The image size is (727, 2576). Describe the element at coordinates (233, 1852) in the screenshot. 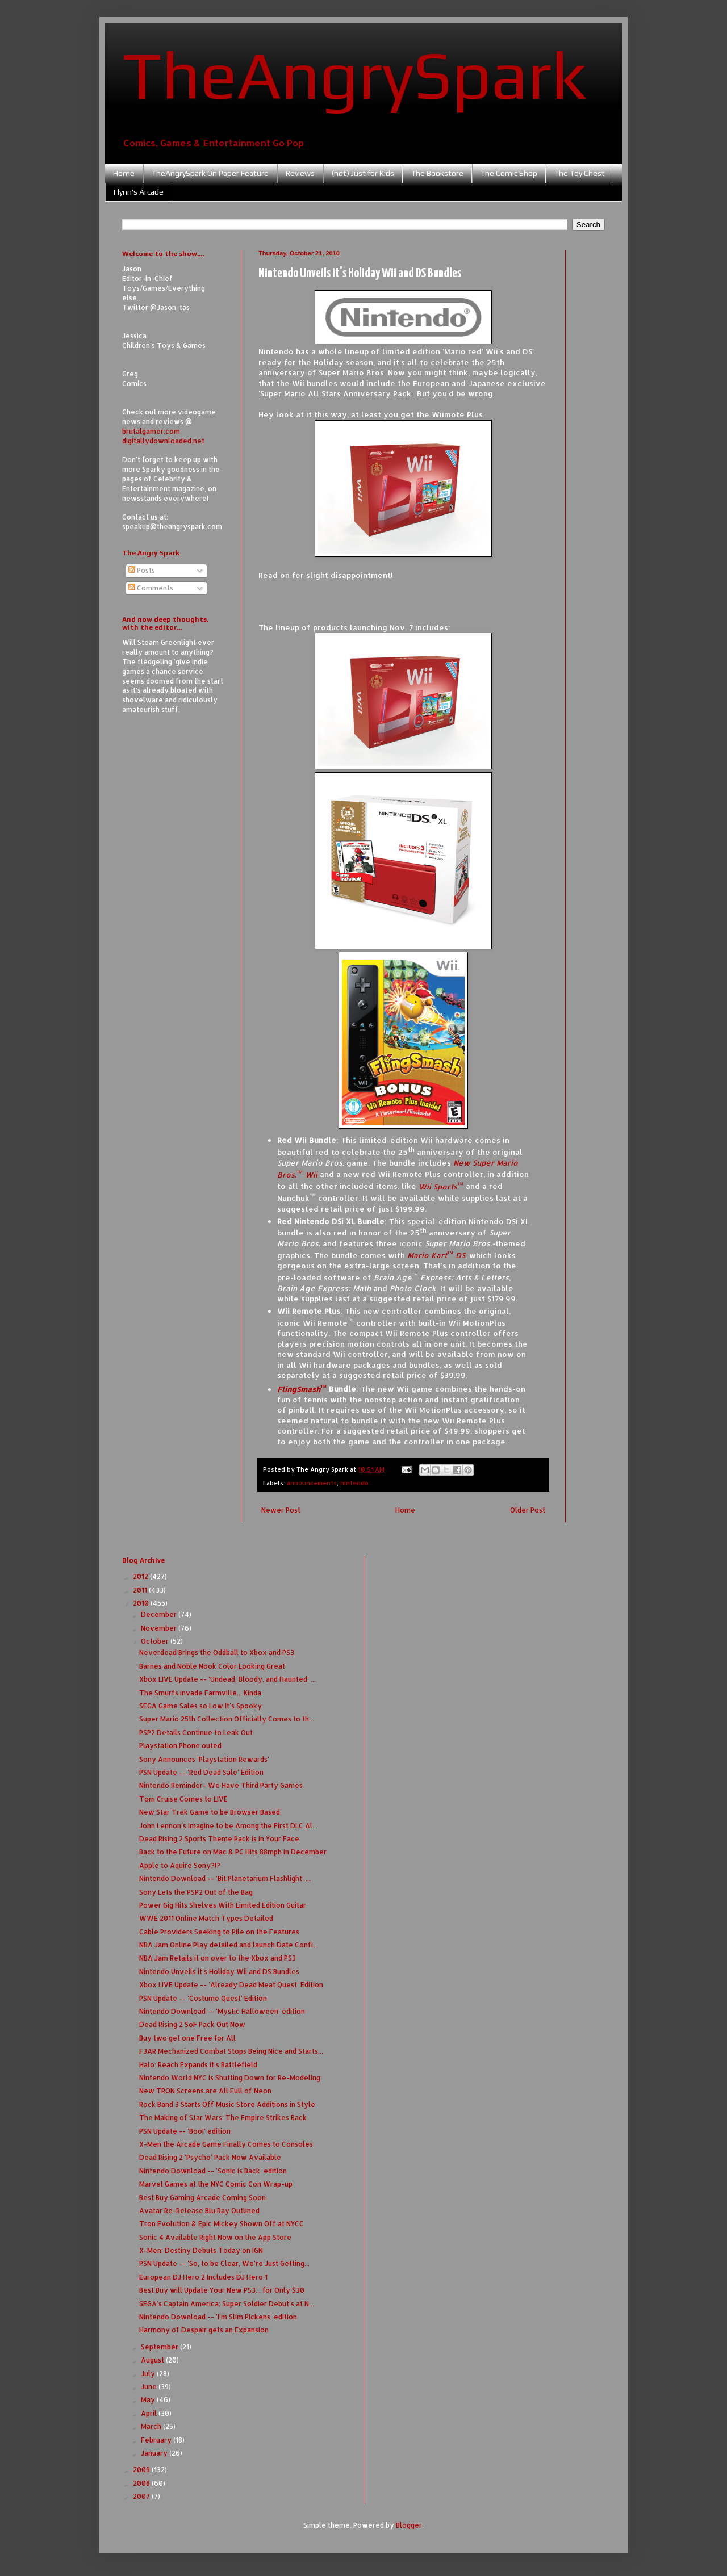

I see `Back to the Future on Mac & PC Hits 88mph in December` at that location.